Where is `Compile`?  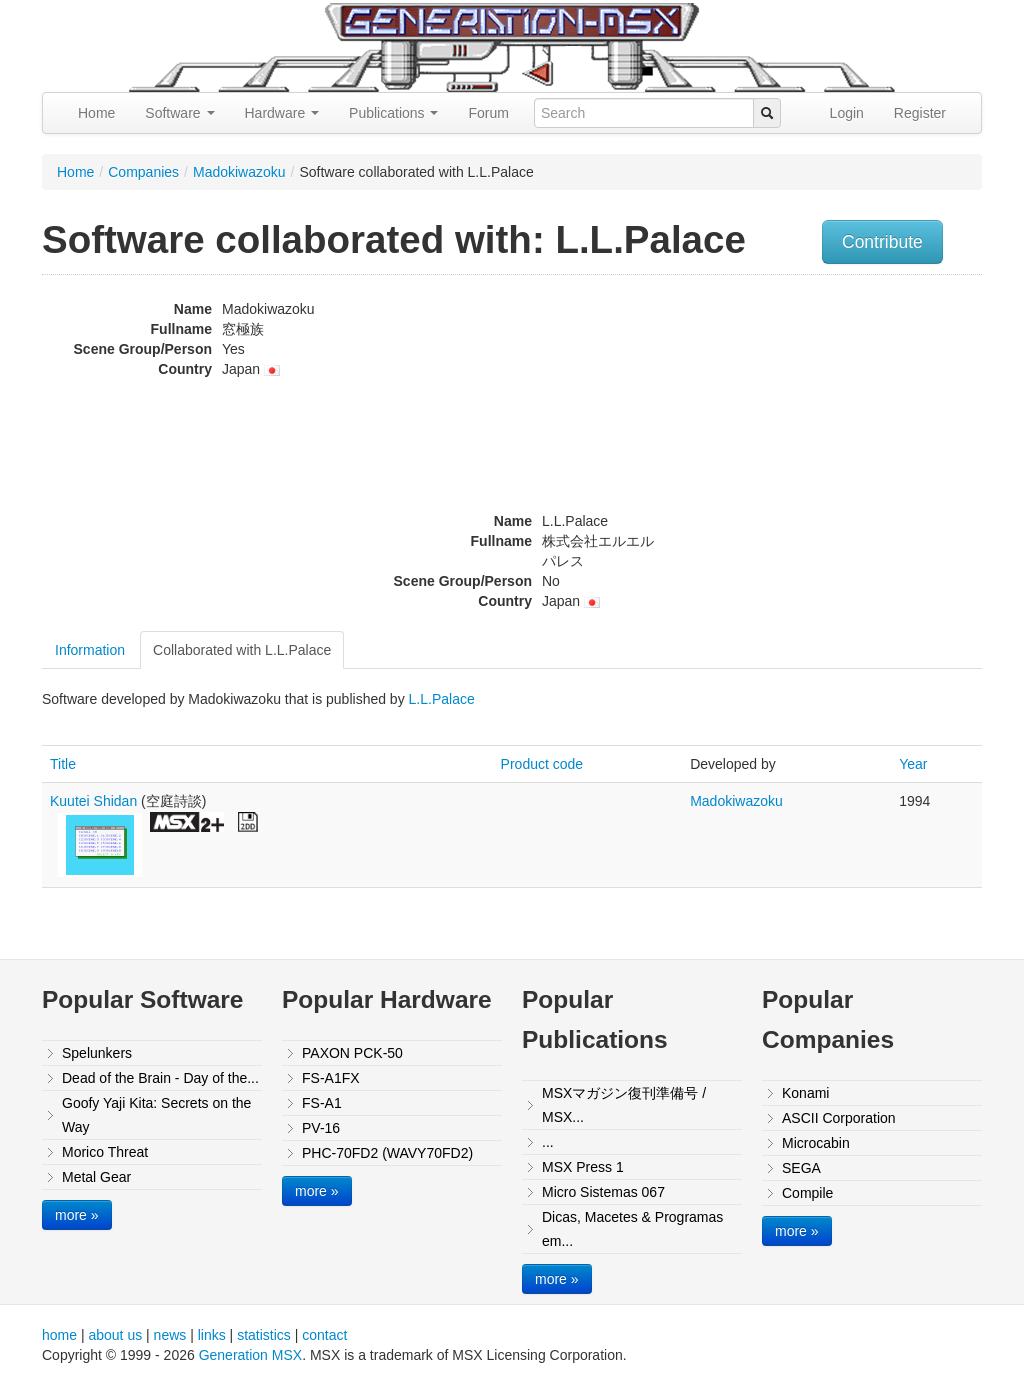
Compile is located at coordinates (807, 1193).